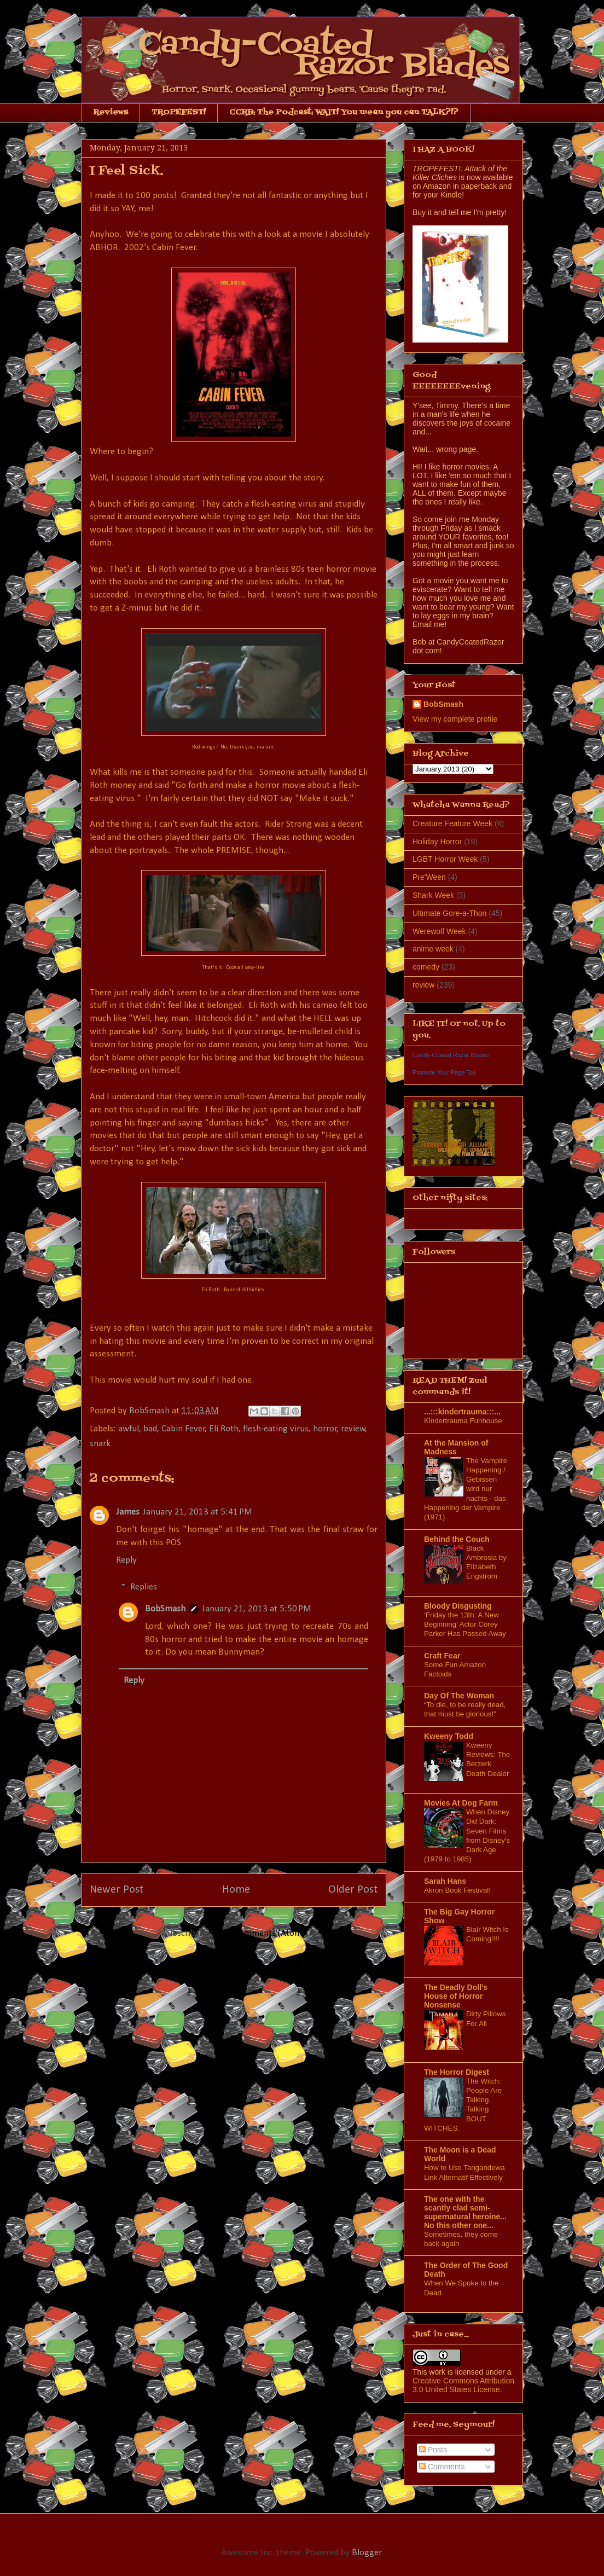  What do you see at coordinates (449, 913) in the screenshot?
I see `Ultimate Gore-a-Thon` at bounding box center [449, 913].